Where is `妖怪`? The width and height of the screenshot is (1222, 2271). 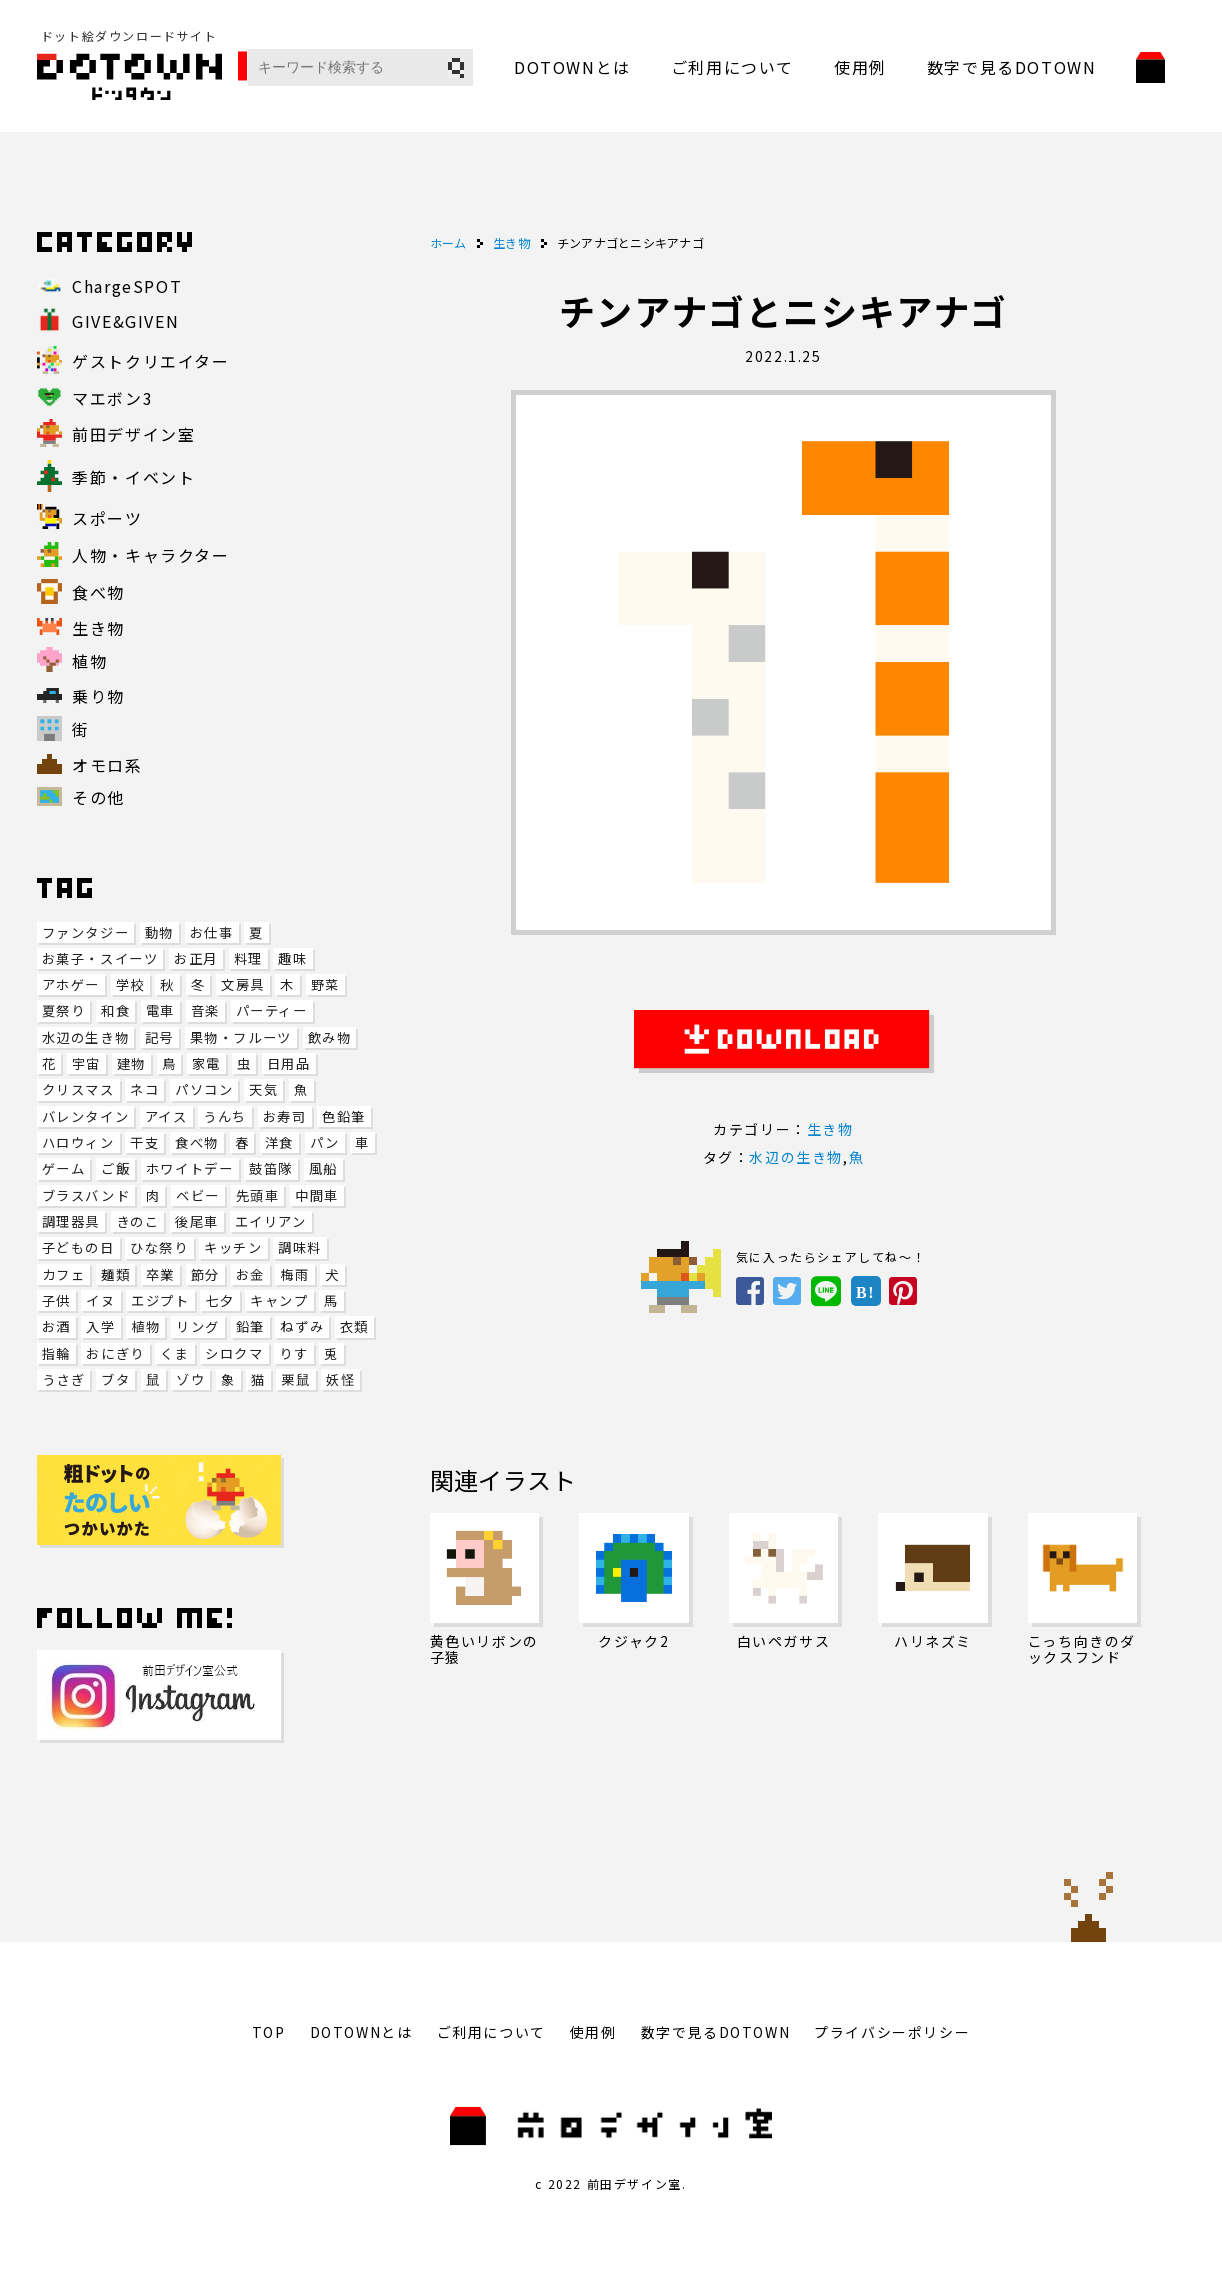
妖怪 is located at coordinates (340, 1379).